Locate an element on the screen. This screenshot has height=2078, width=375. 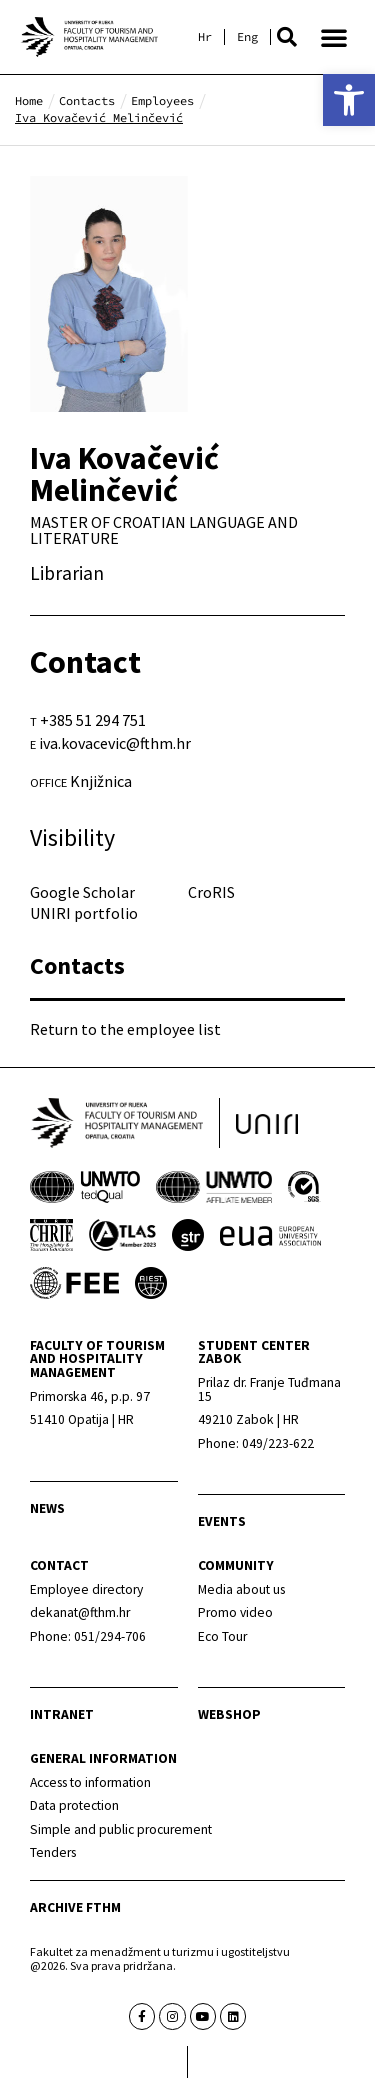
Intranet [link] is located at coordinates (62, 1714).